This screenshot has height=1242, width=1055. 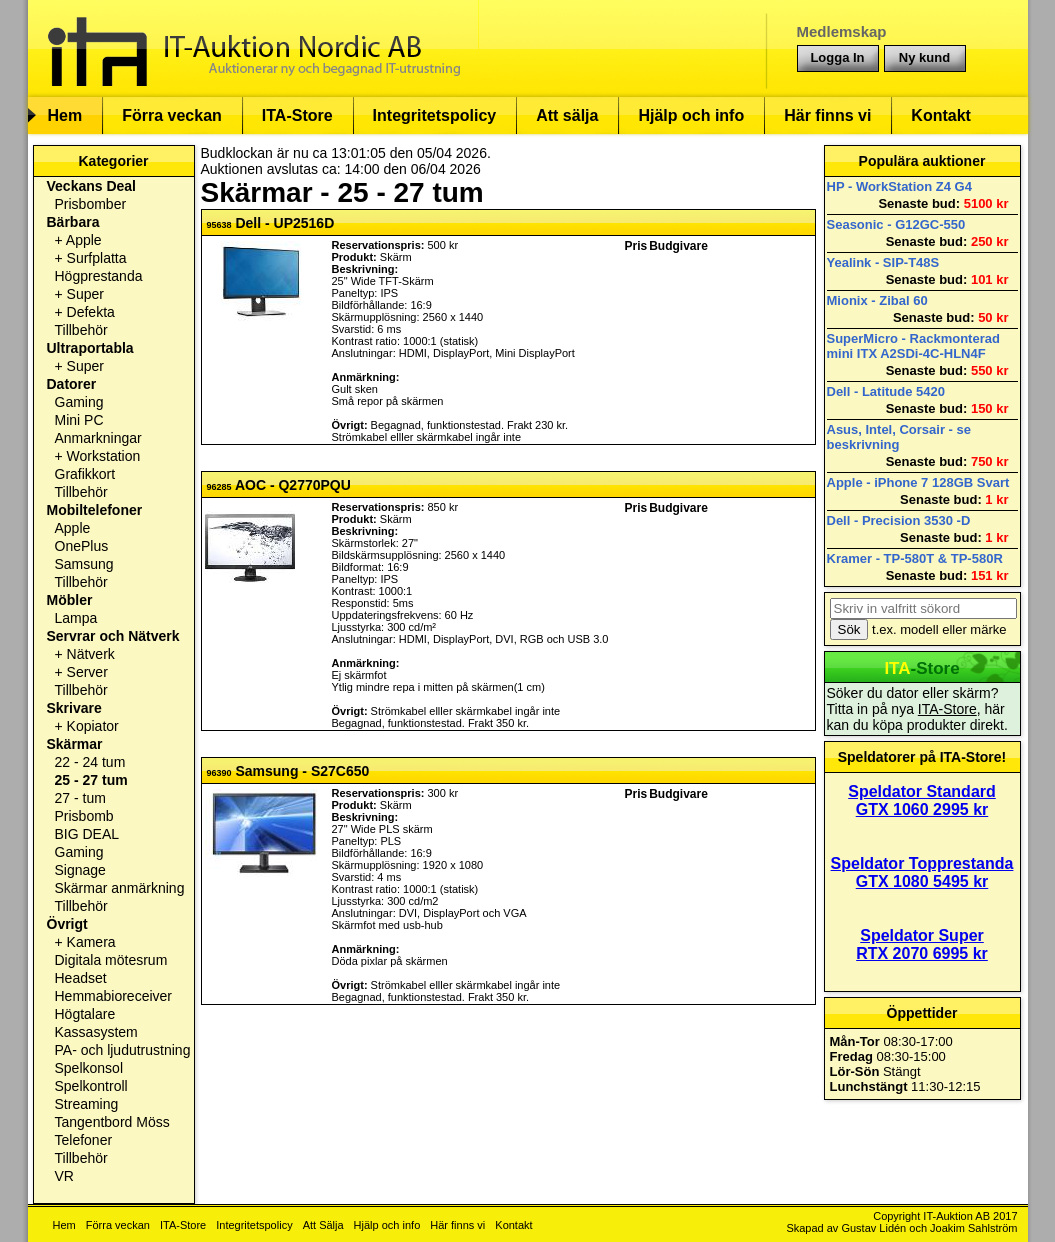 I want to click on Defekta, so click(x=91, y=312).